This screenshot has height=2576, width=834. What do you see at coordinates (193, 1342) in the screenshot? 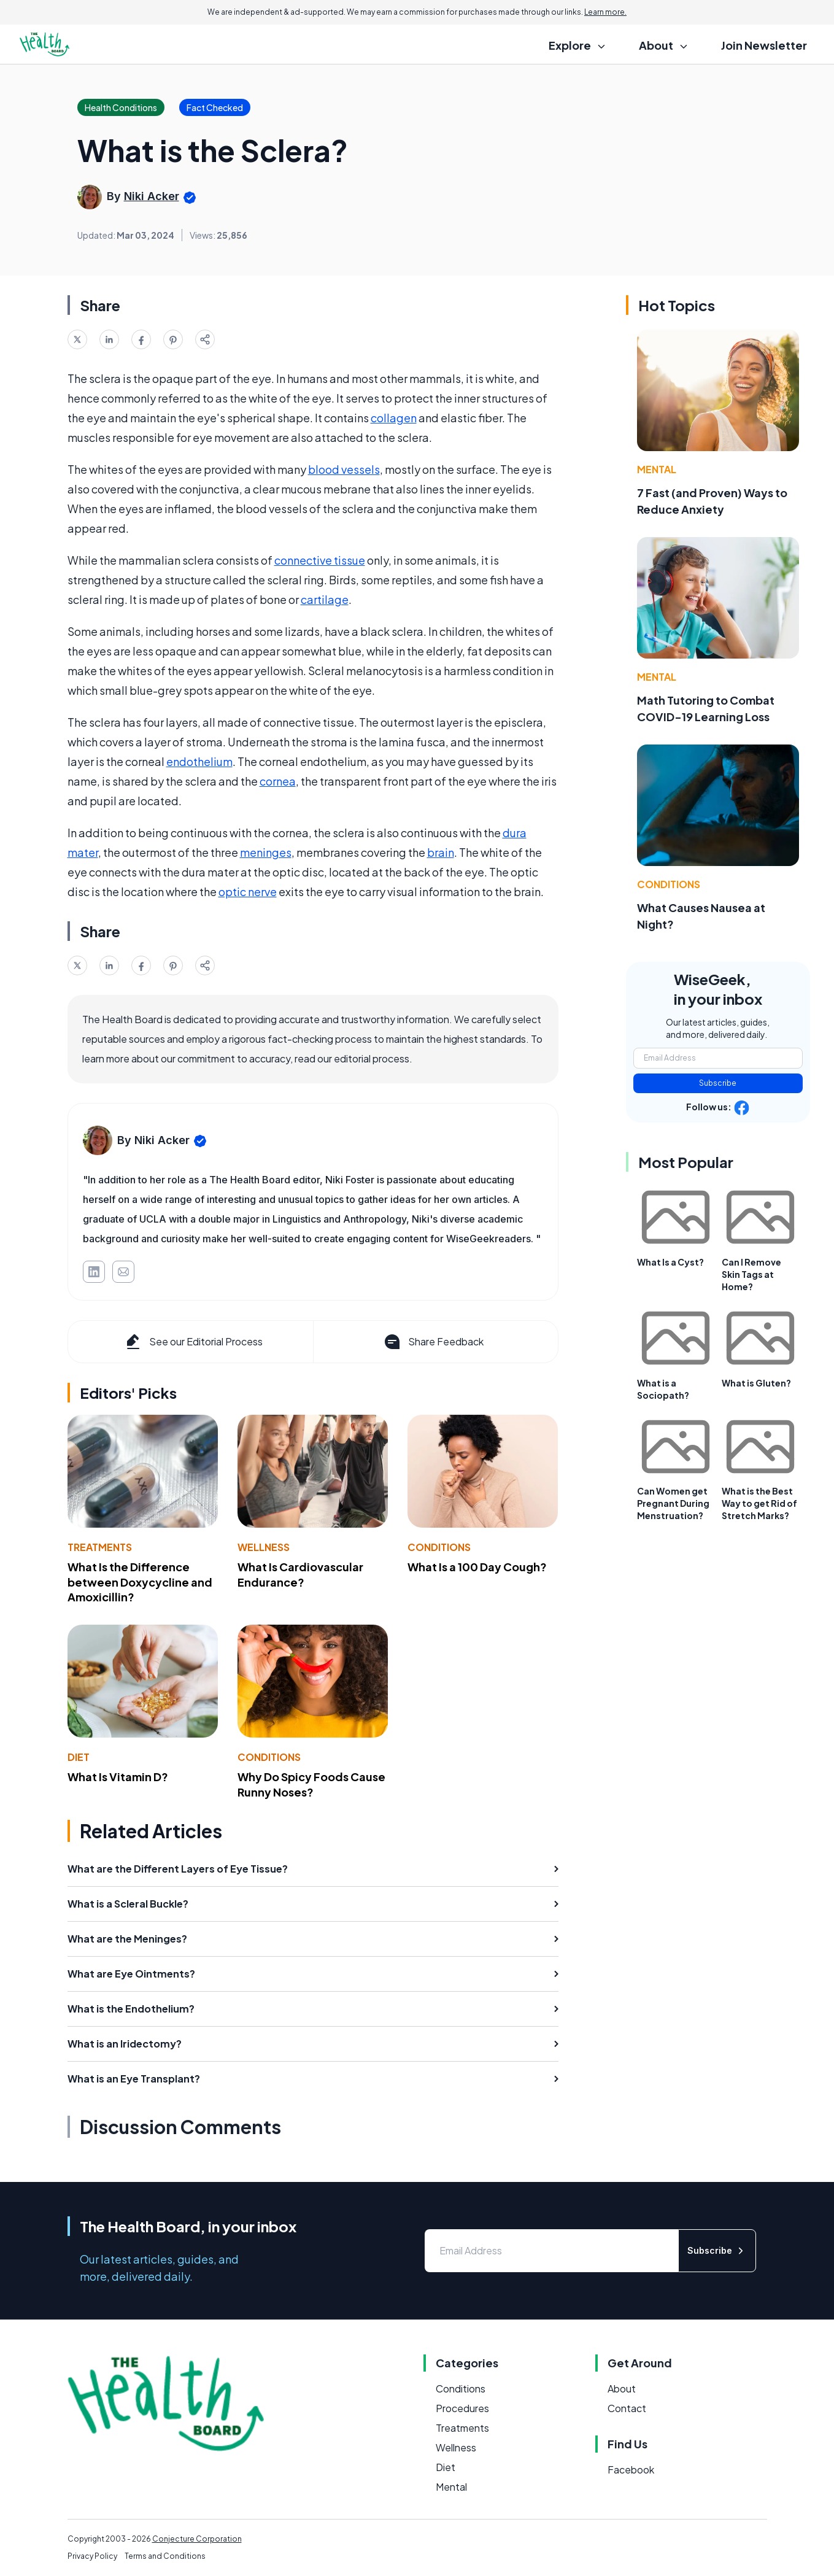
I see `See our Editorial Process` at bounding box center [193, 1342].